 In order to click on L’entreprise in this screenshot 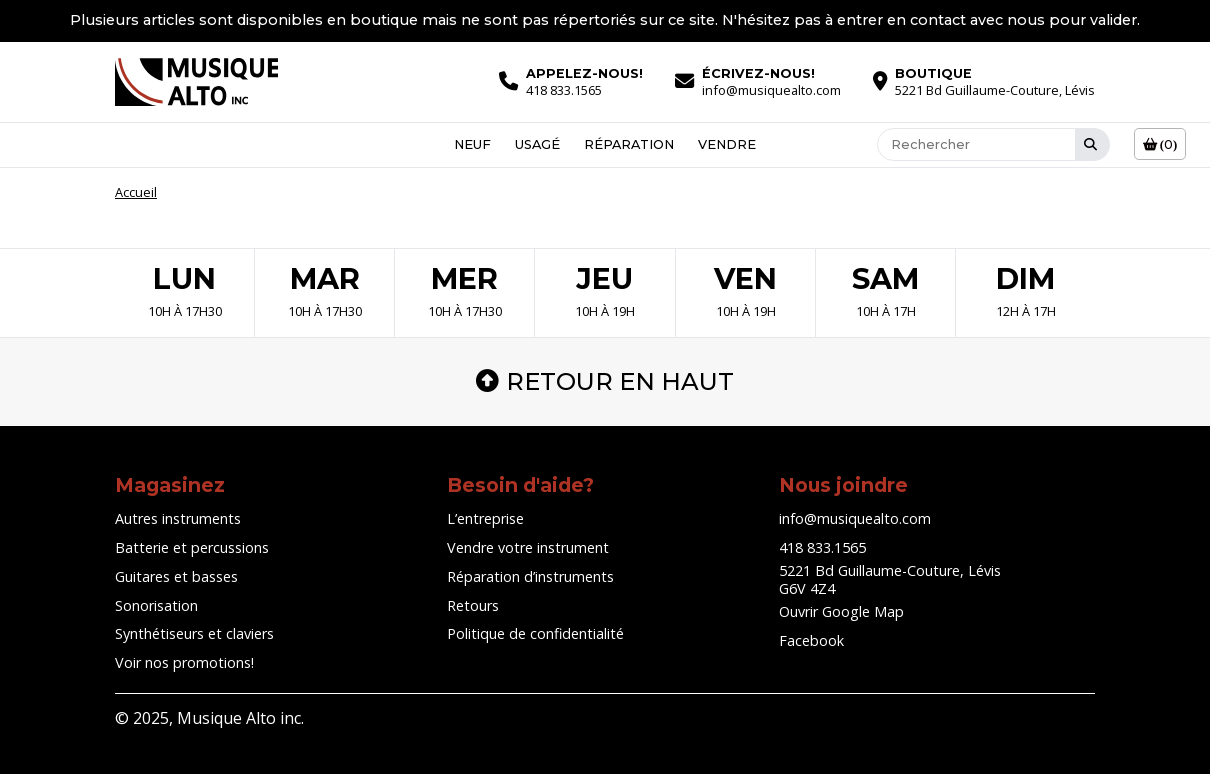, I will do `click(485, 518)`.